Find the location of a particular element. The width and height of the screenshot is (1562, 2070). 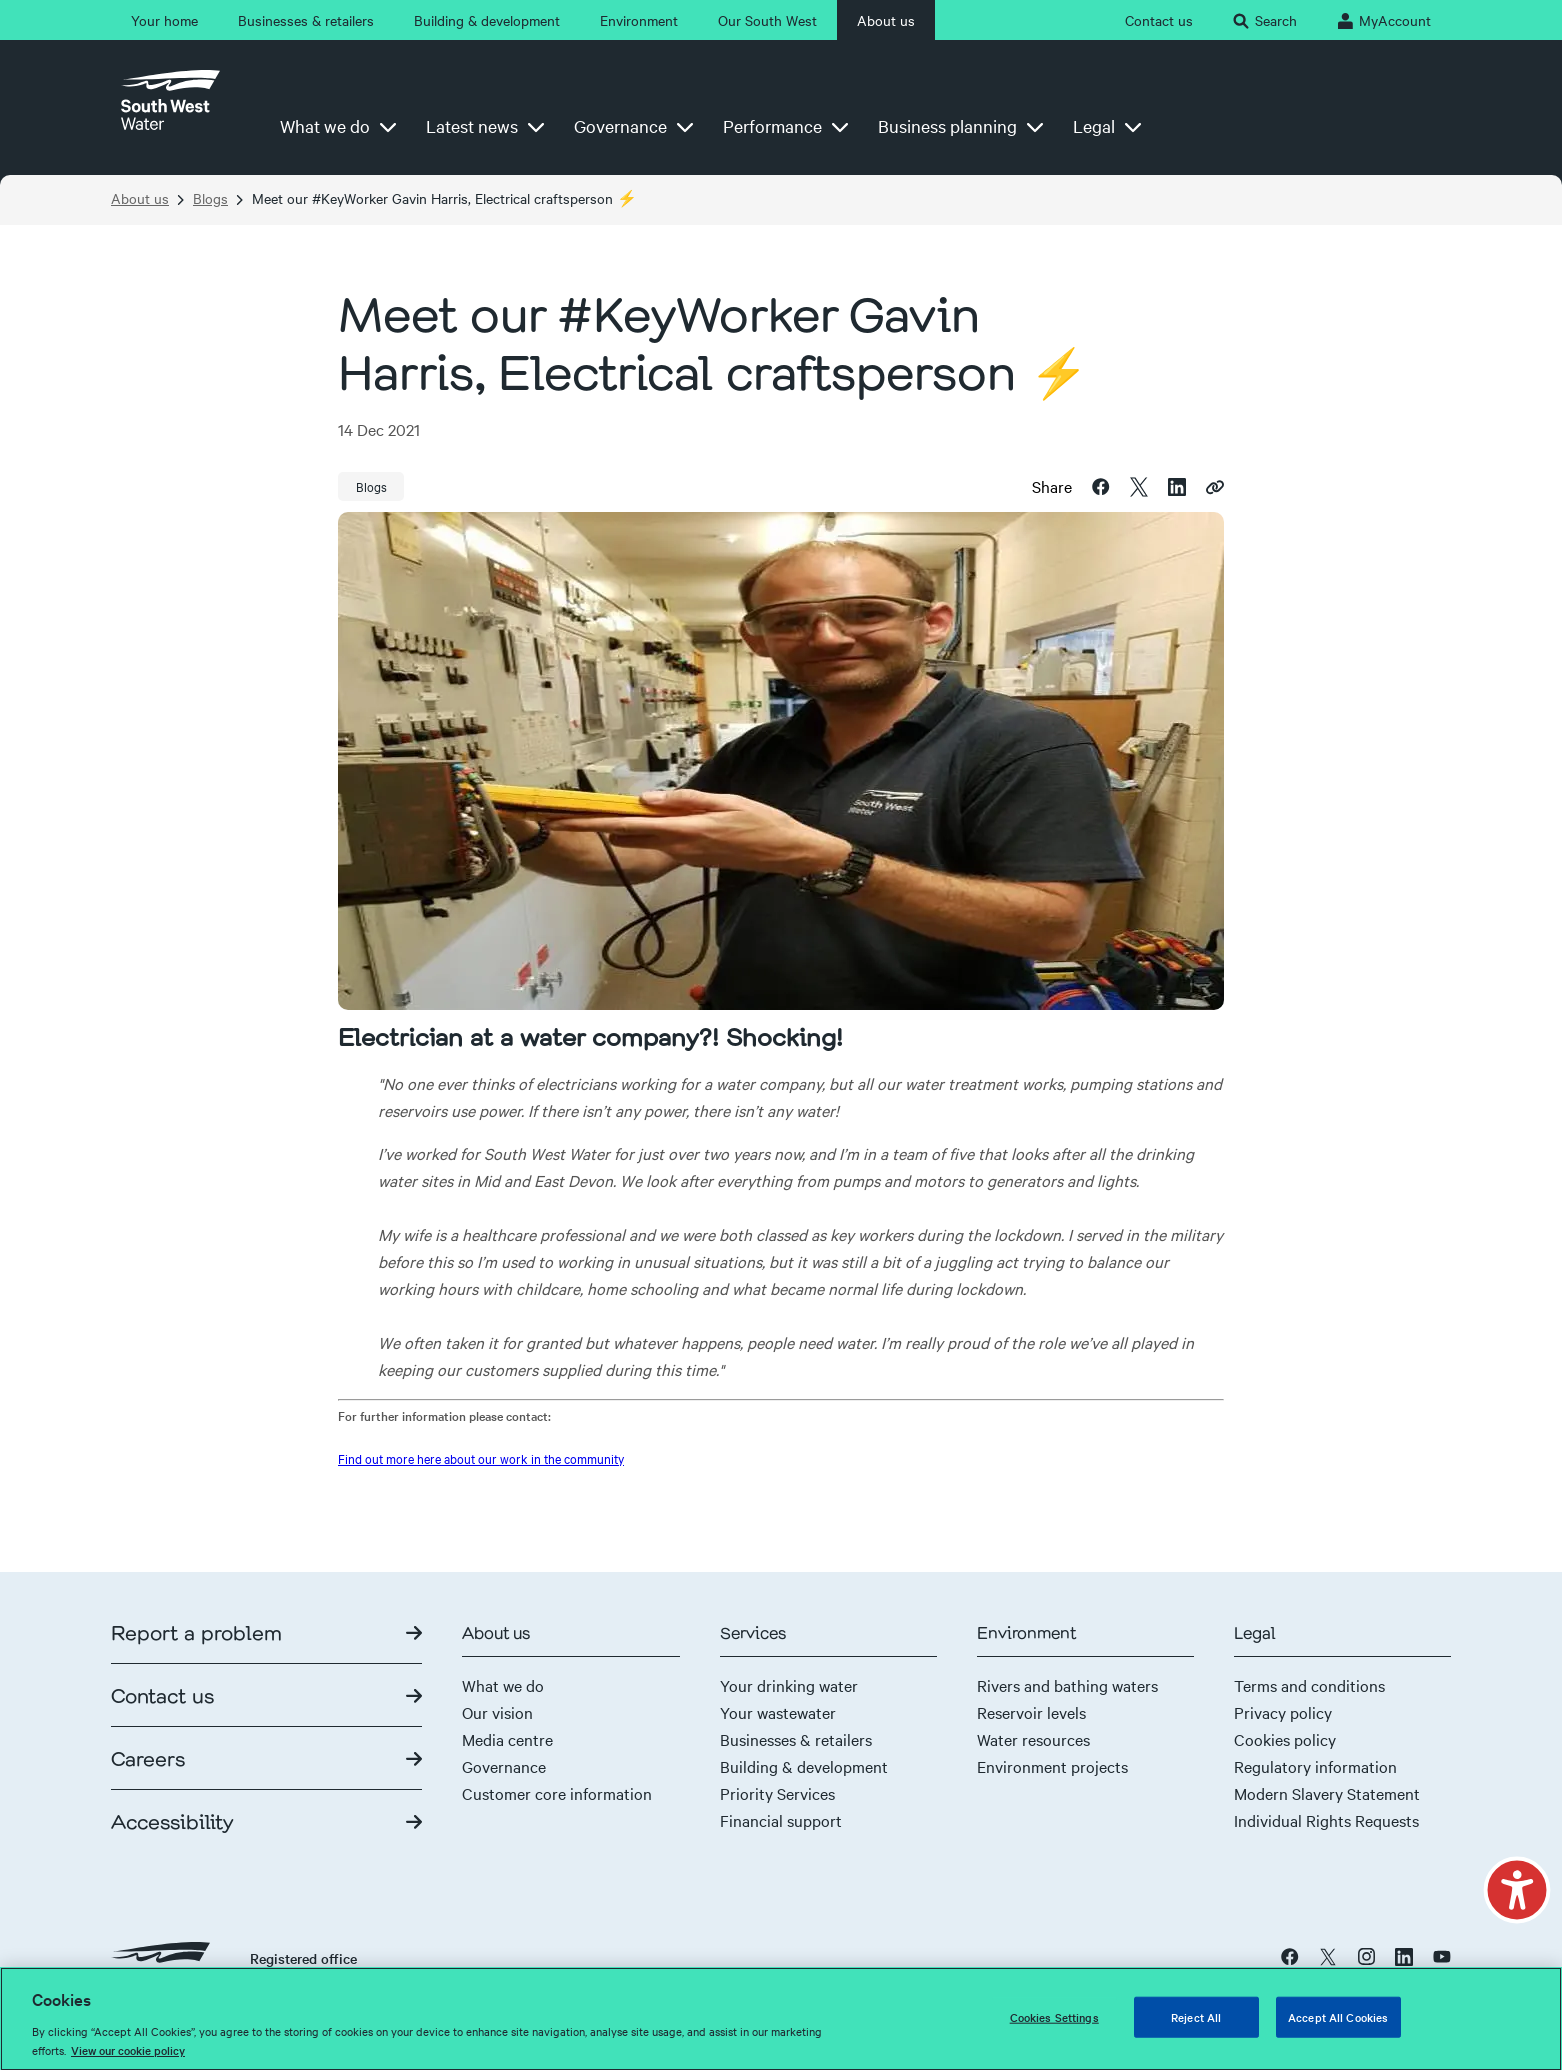

Blogs [Breadcrumb link-Blogs] is located at coordinates (210, 198).